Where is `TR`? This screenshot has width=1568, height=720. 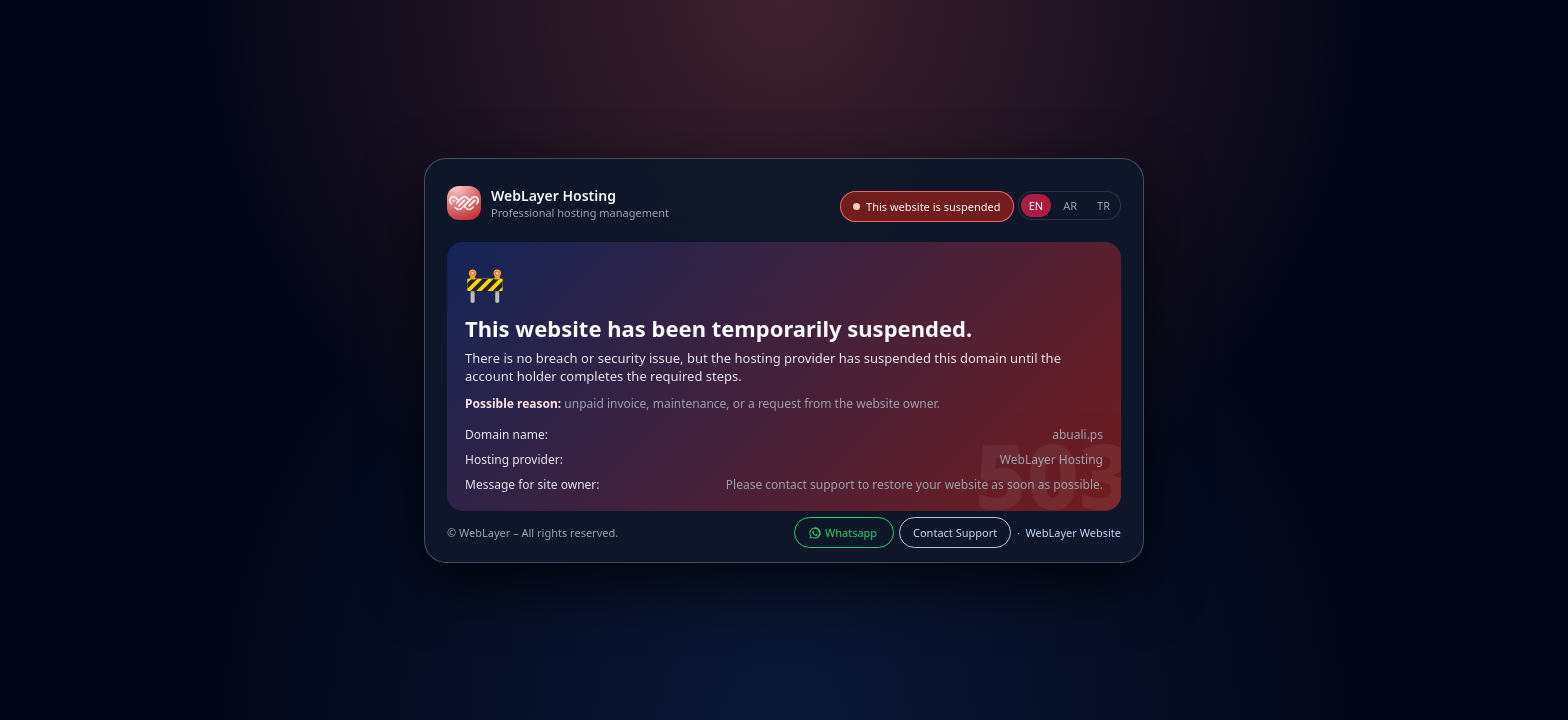
TR is located at coordinates (1103, 205).